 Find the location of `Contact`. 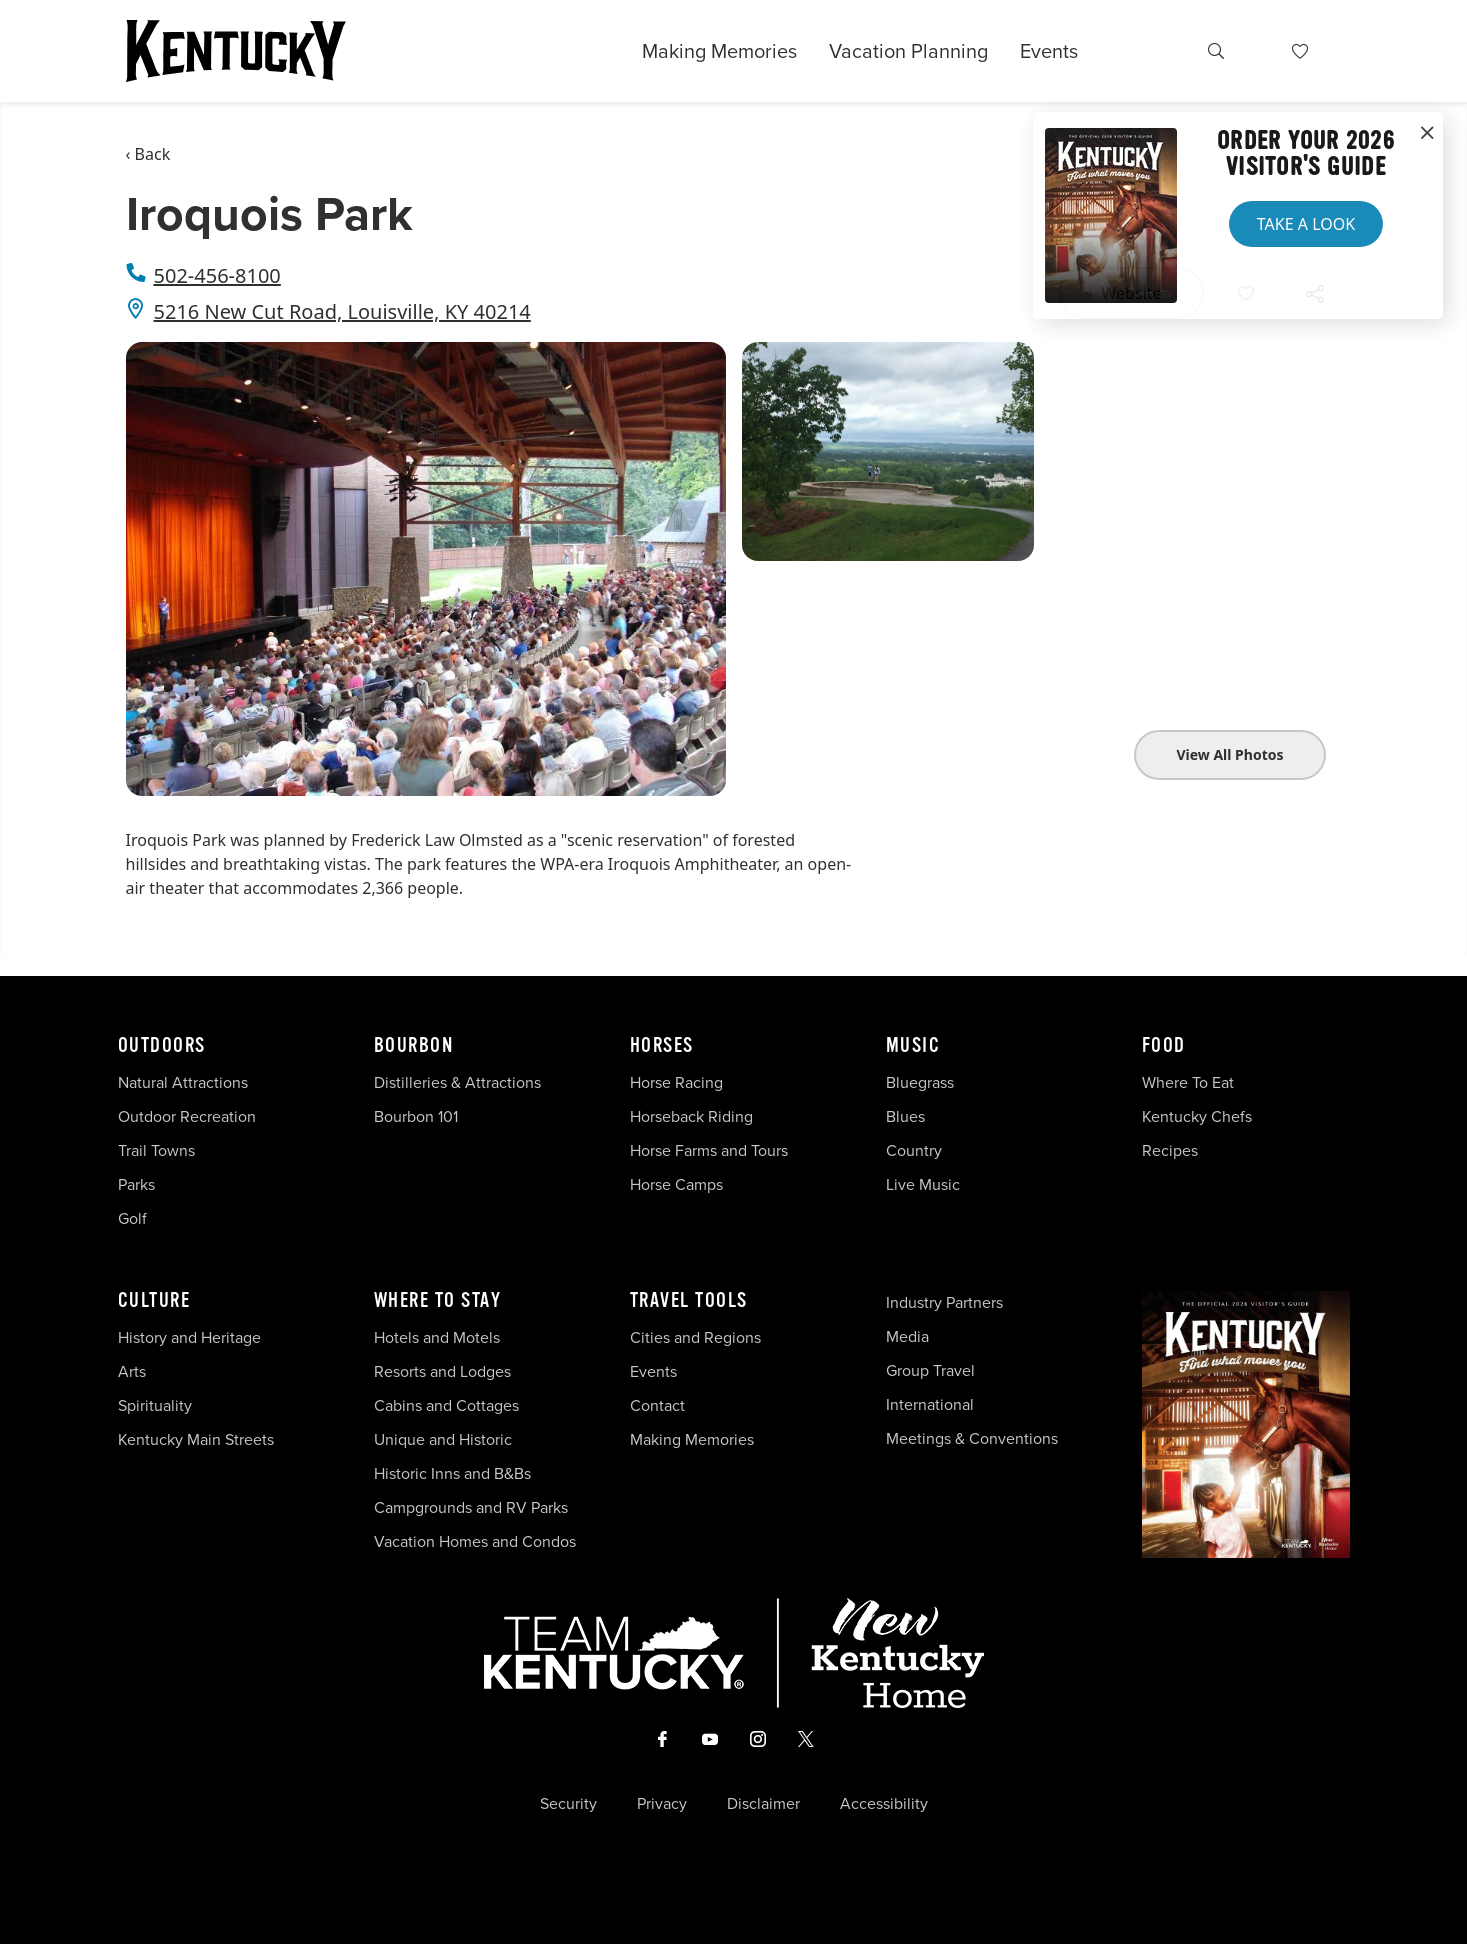

Contact is located at coordinates (657, 1405).